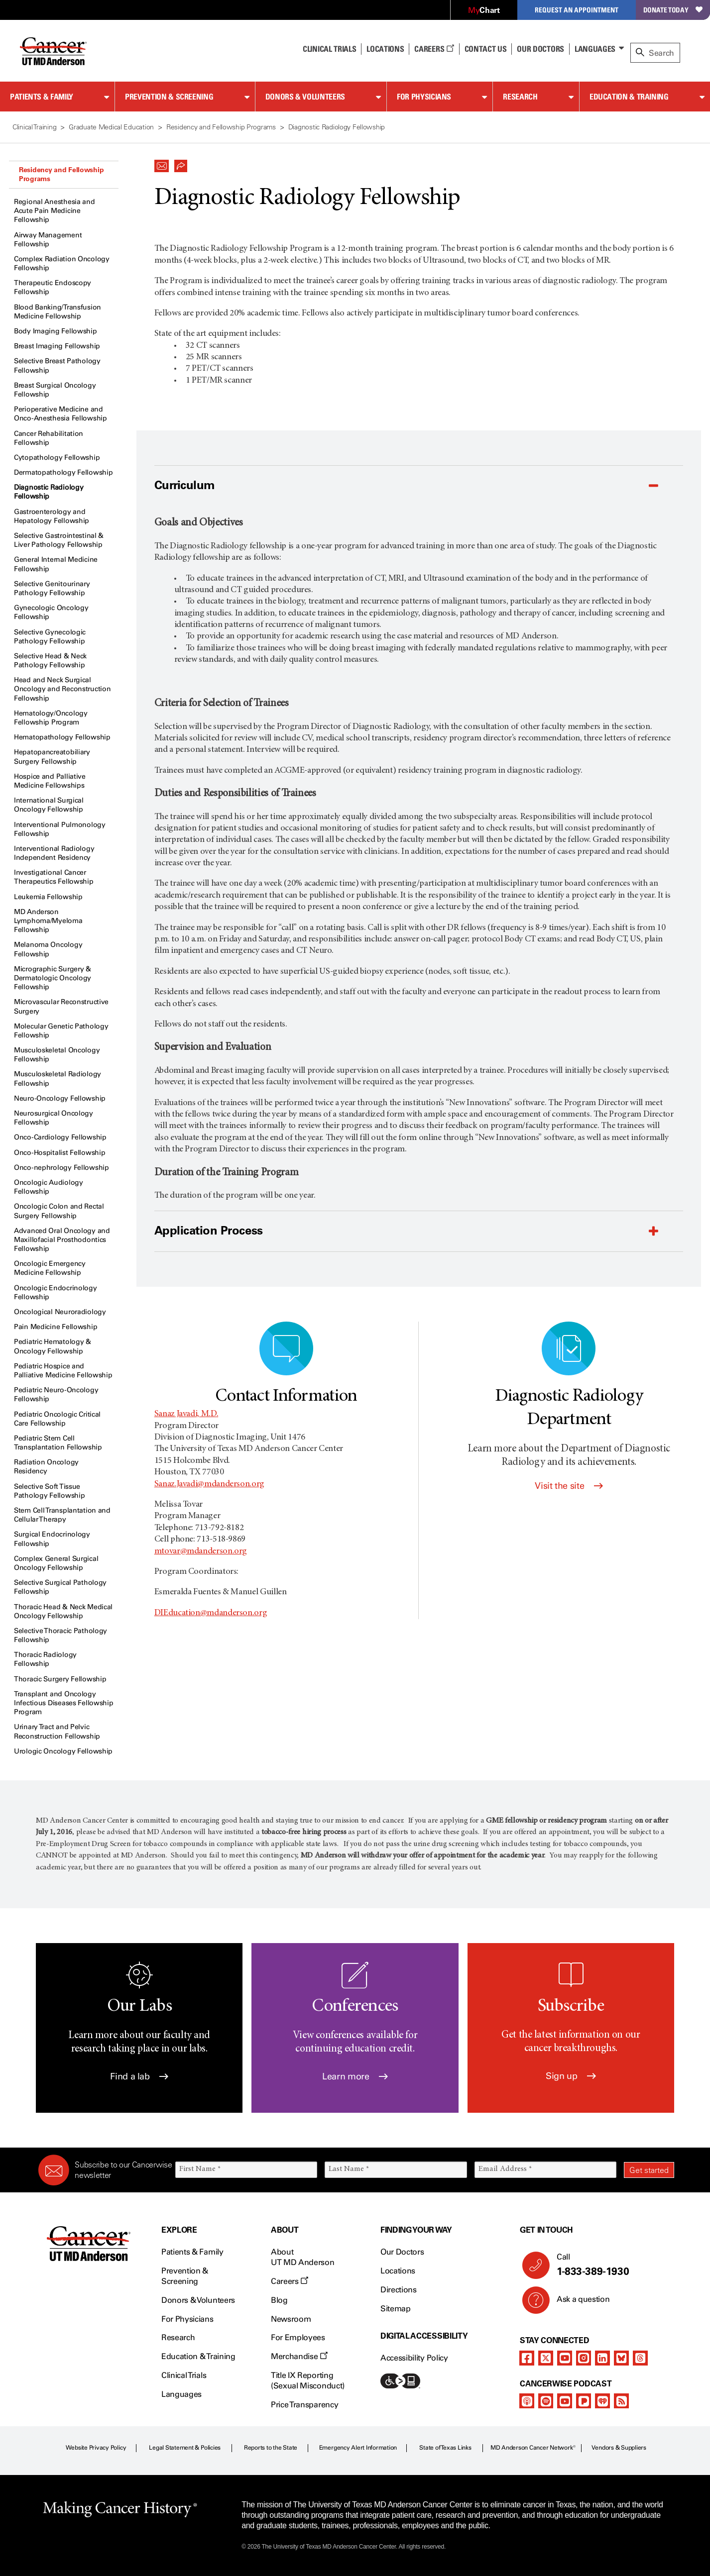  What do you see at coordinates (564, 2358) in the screenshot?
I see `[youtube]` at bounding box center [564, 2358].